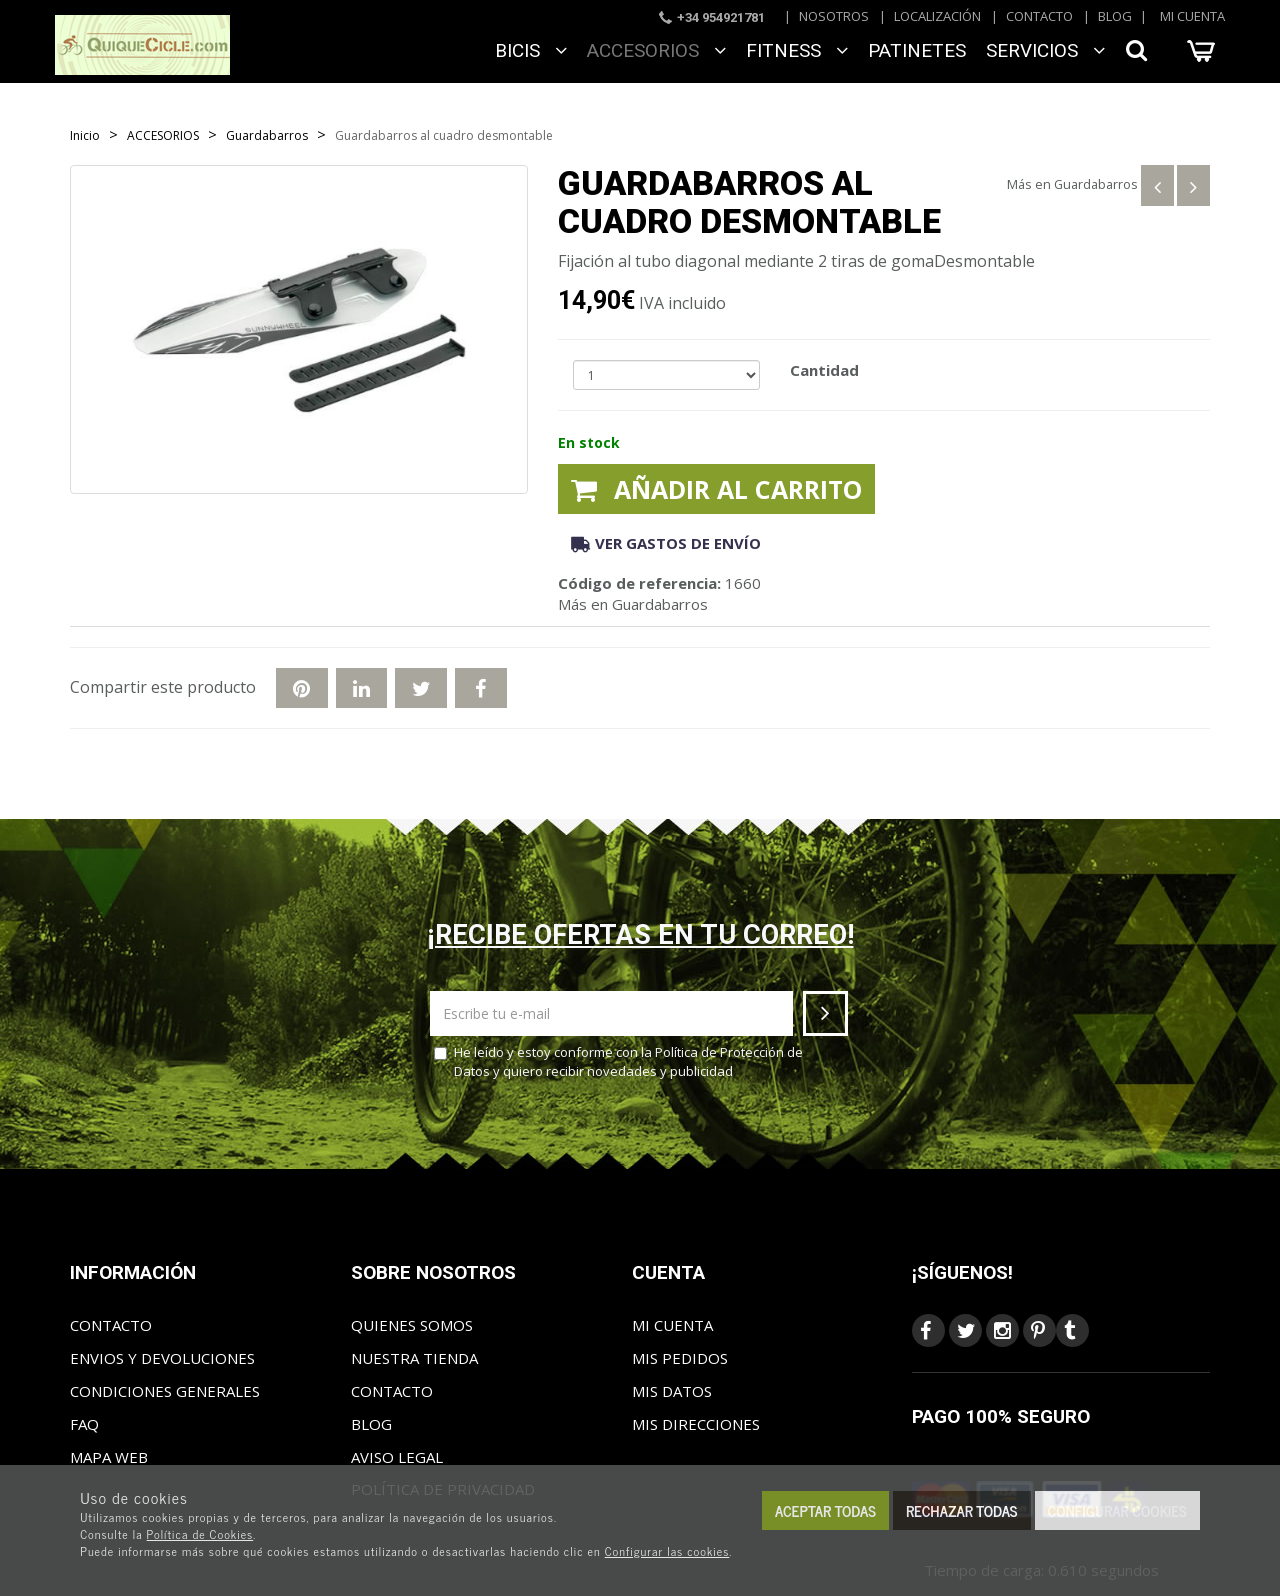 The image size is (1280, 1596). What do you see at coordinates (667, 1551) in the screenshot?
I see `Configurar las cookies` at bounding box center [667, 1551].